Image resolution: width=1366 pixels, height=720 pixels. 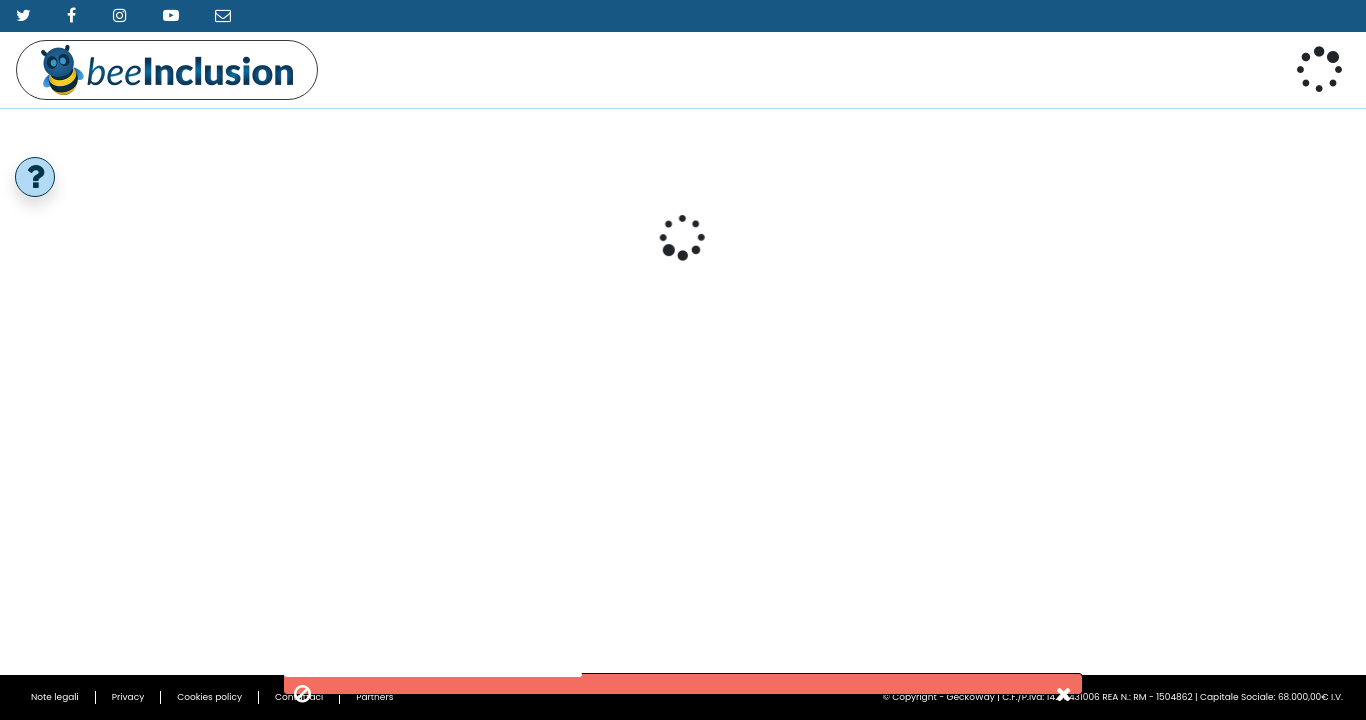 What do you see at coordinates (374, 697) in the screenshot?
I see `Partners` at bounding box center [374, 697].